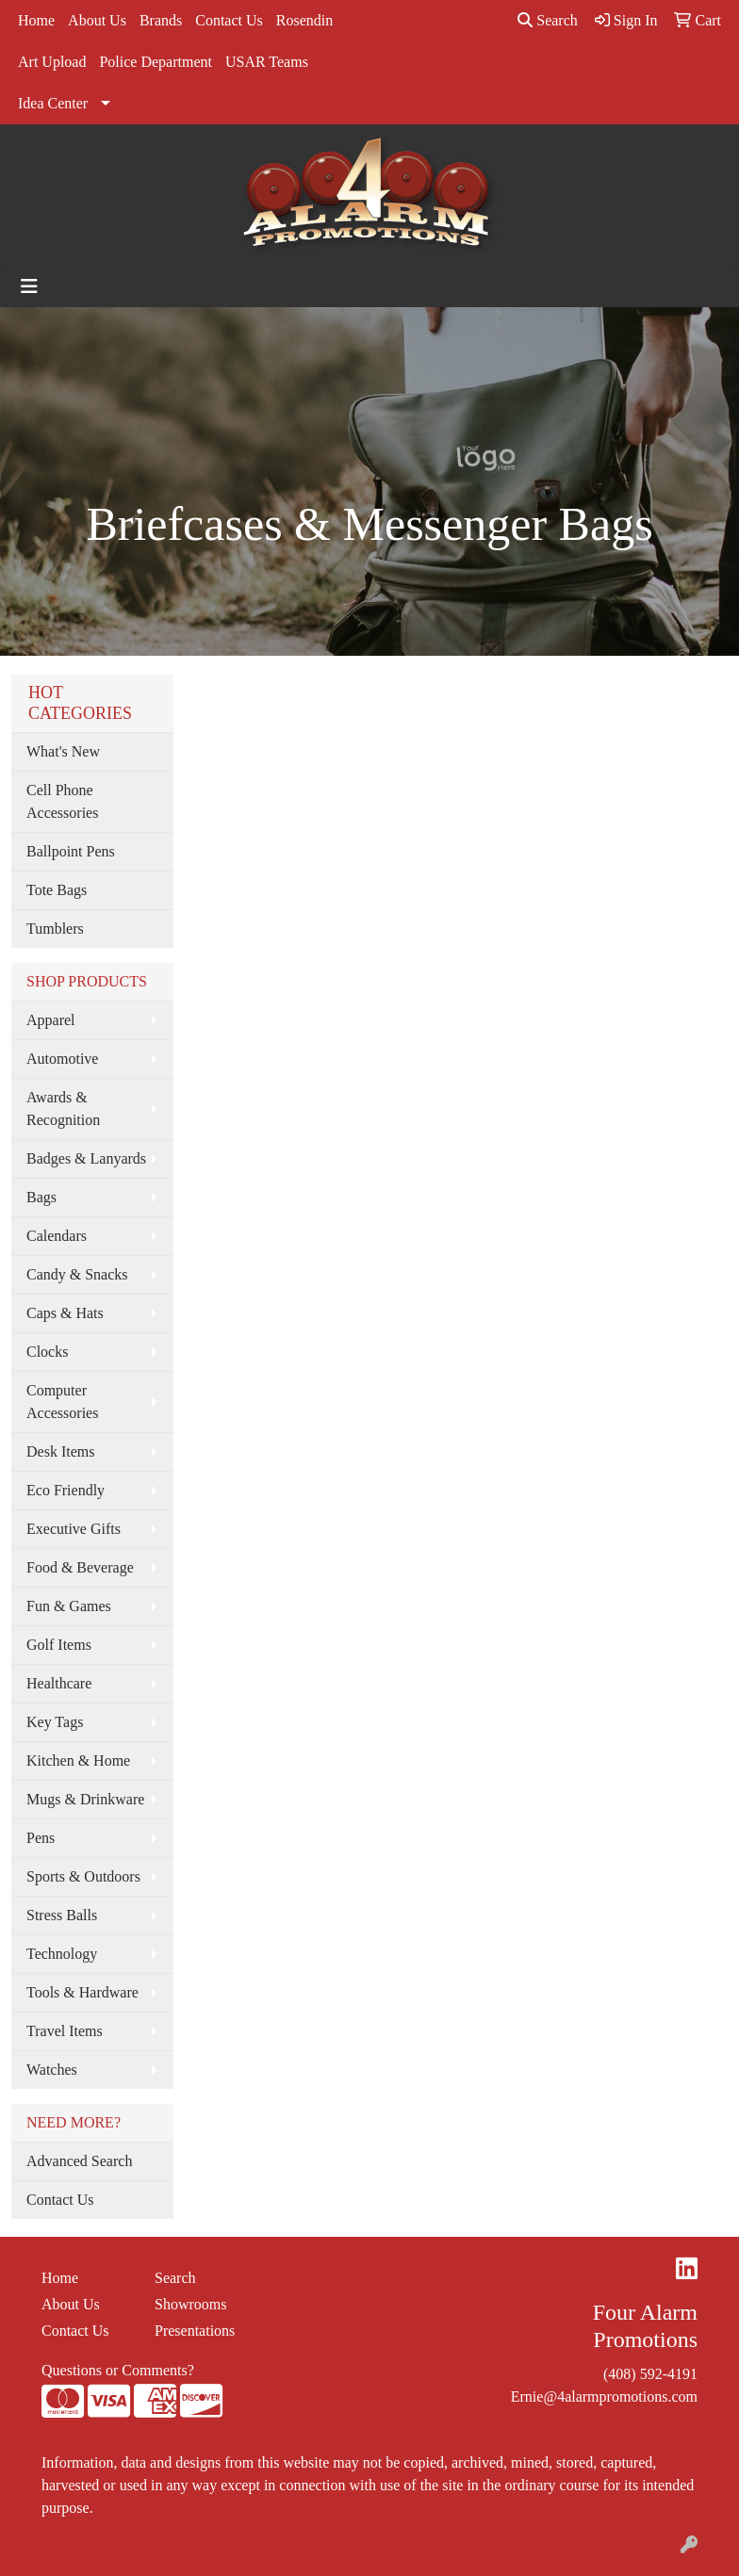 This screenshot has width=739, height=2576. I want to click on Automotive, so click(62, 1059).